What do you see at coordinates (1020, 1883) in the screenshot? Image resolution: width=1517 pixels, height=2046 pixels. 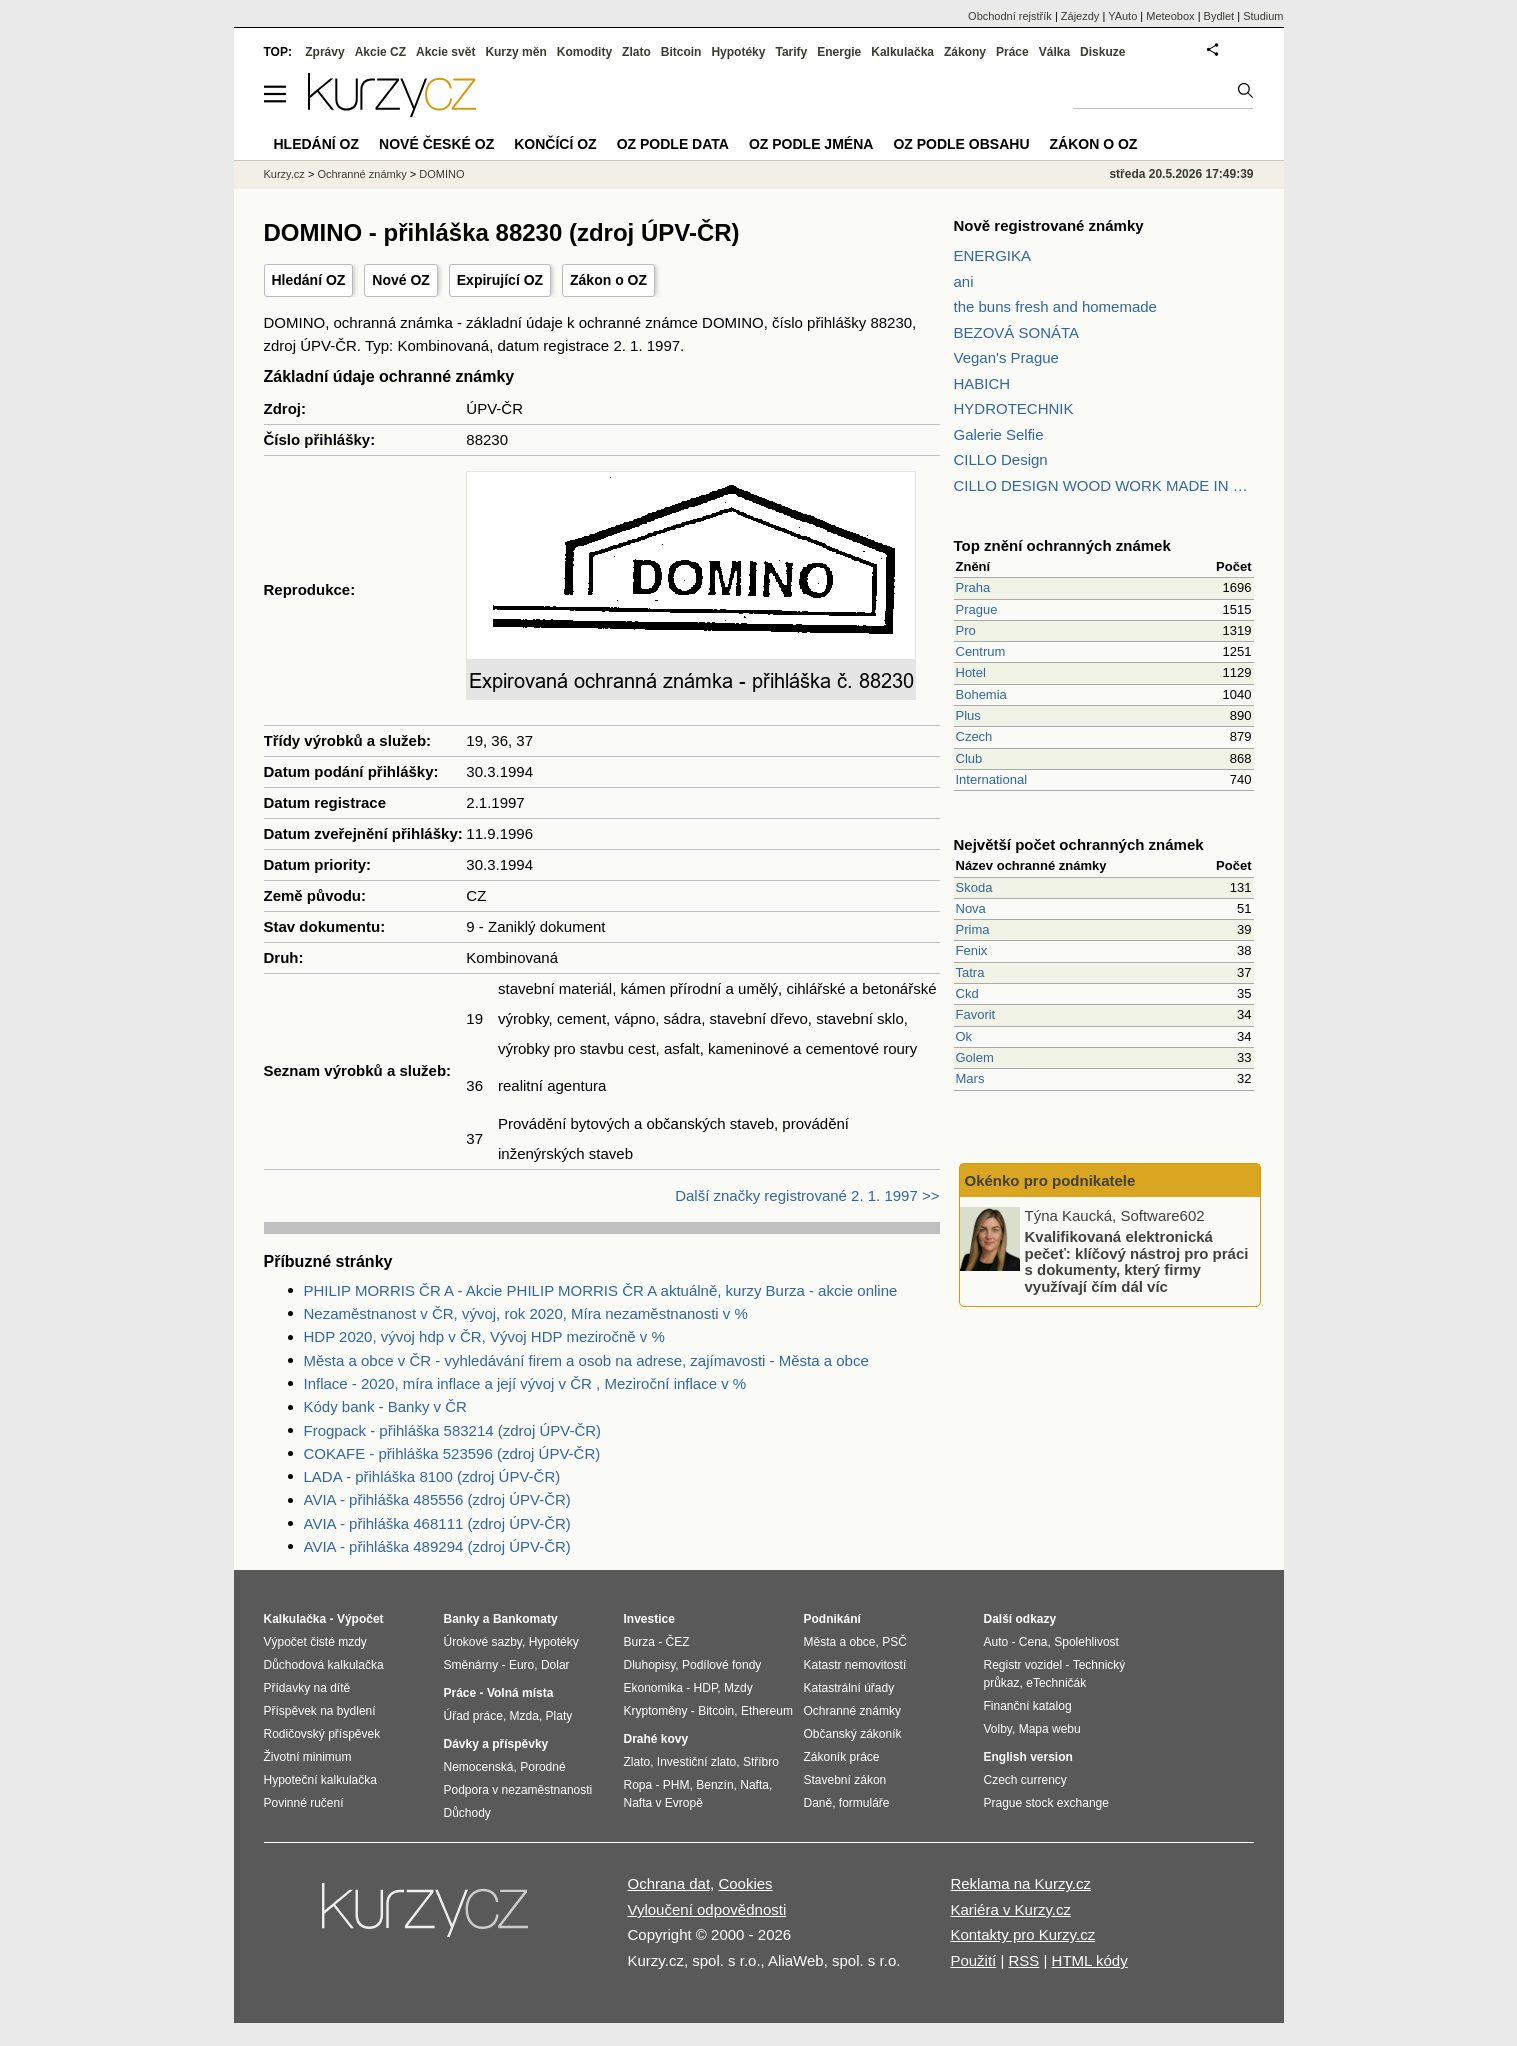 I see `Reklama na Kurzy.cz` at bounding box center [1020, 1883].